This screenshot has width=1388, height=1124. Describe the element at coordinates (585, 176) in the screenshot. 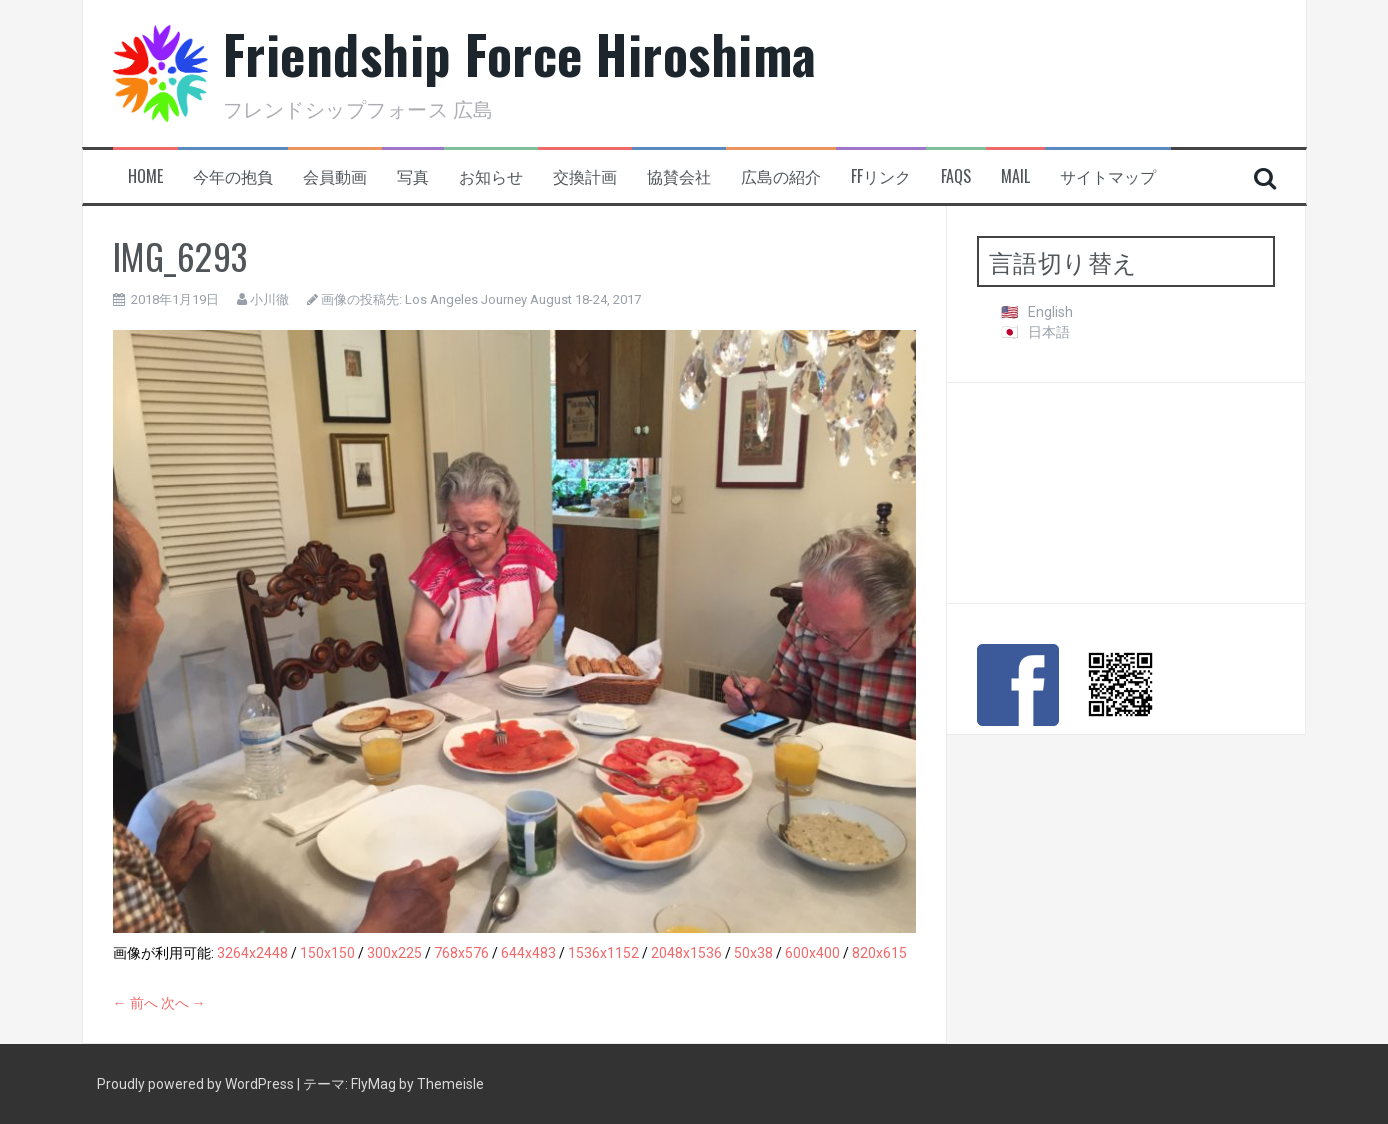

I see `交換計画` at that location.